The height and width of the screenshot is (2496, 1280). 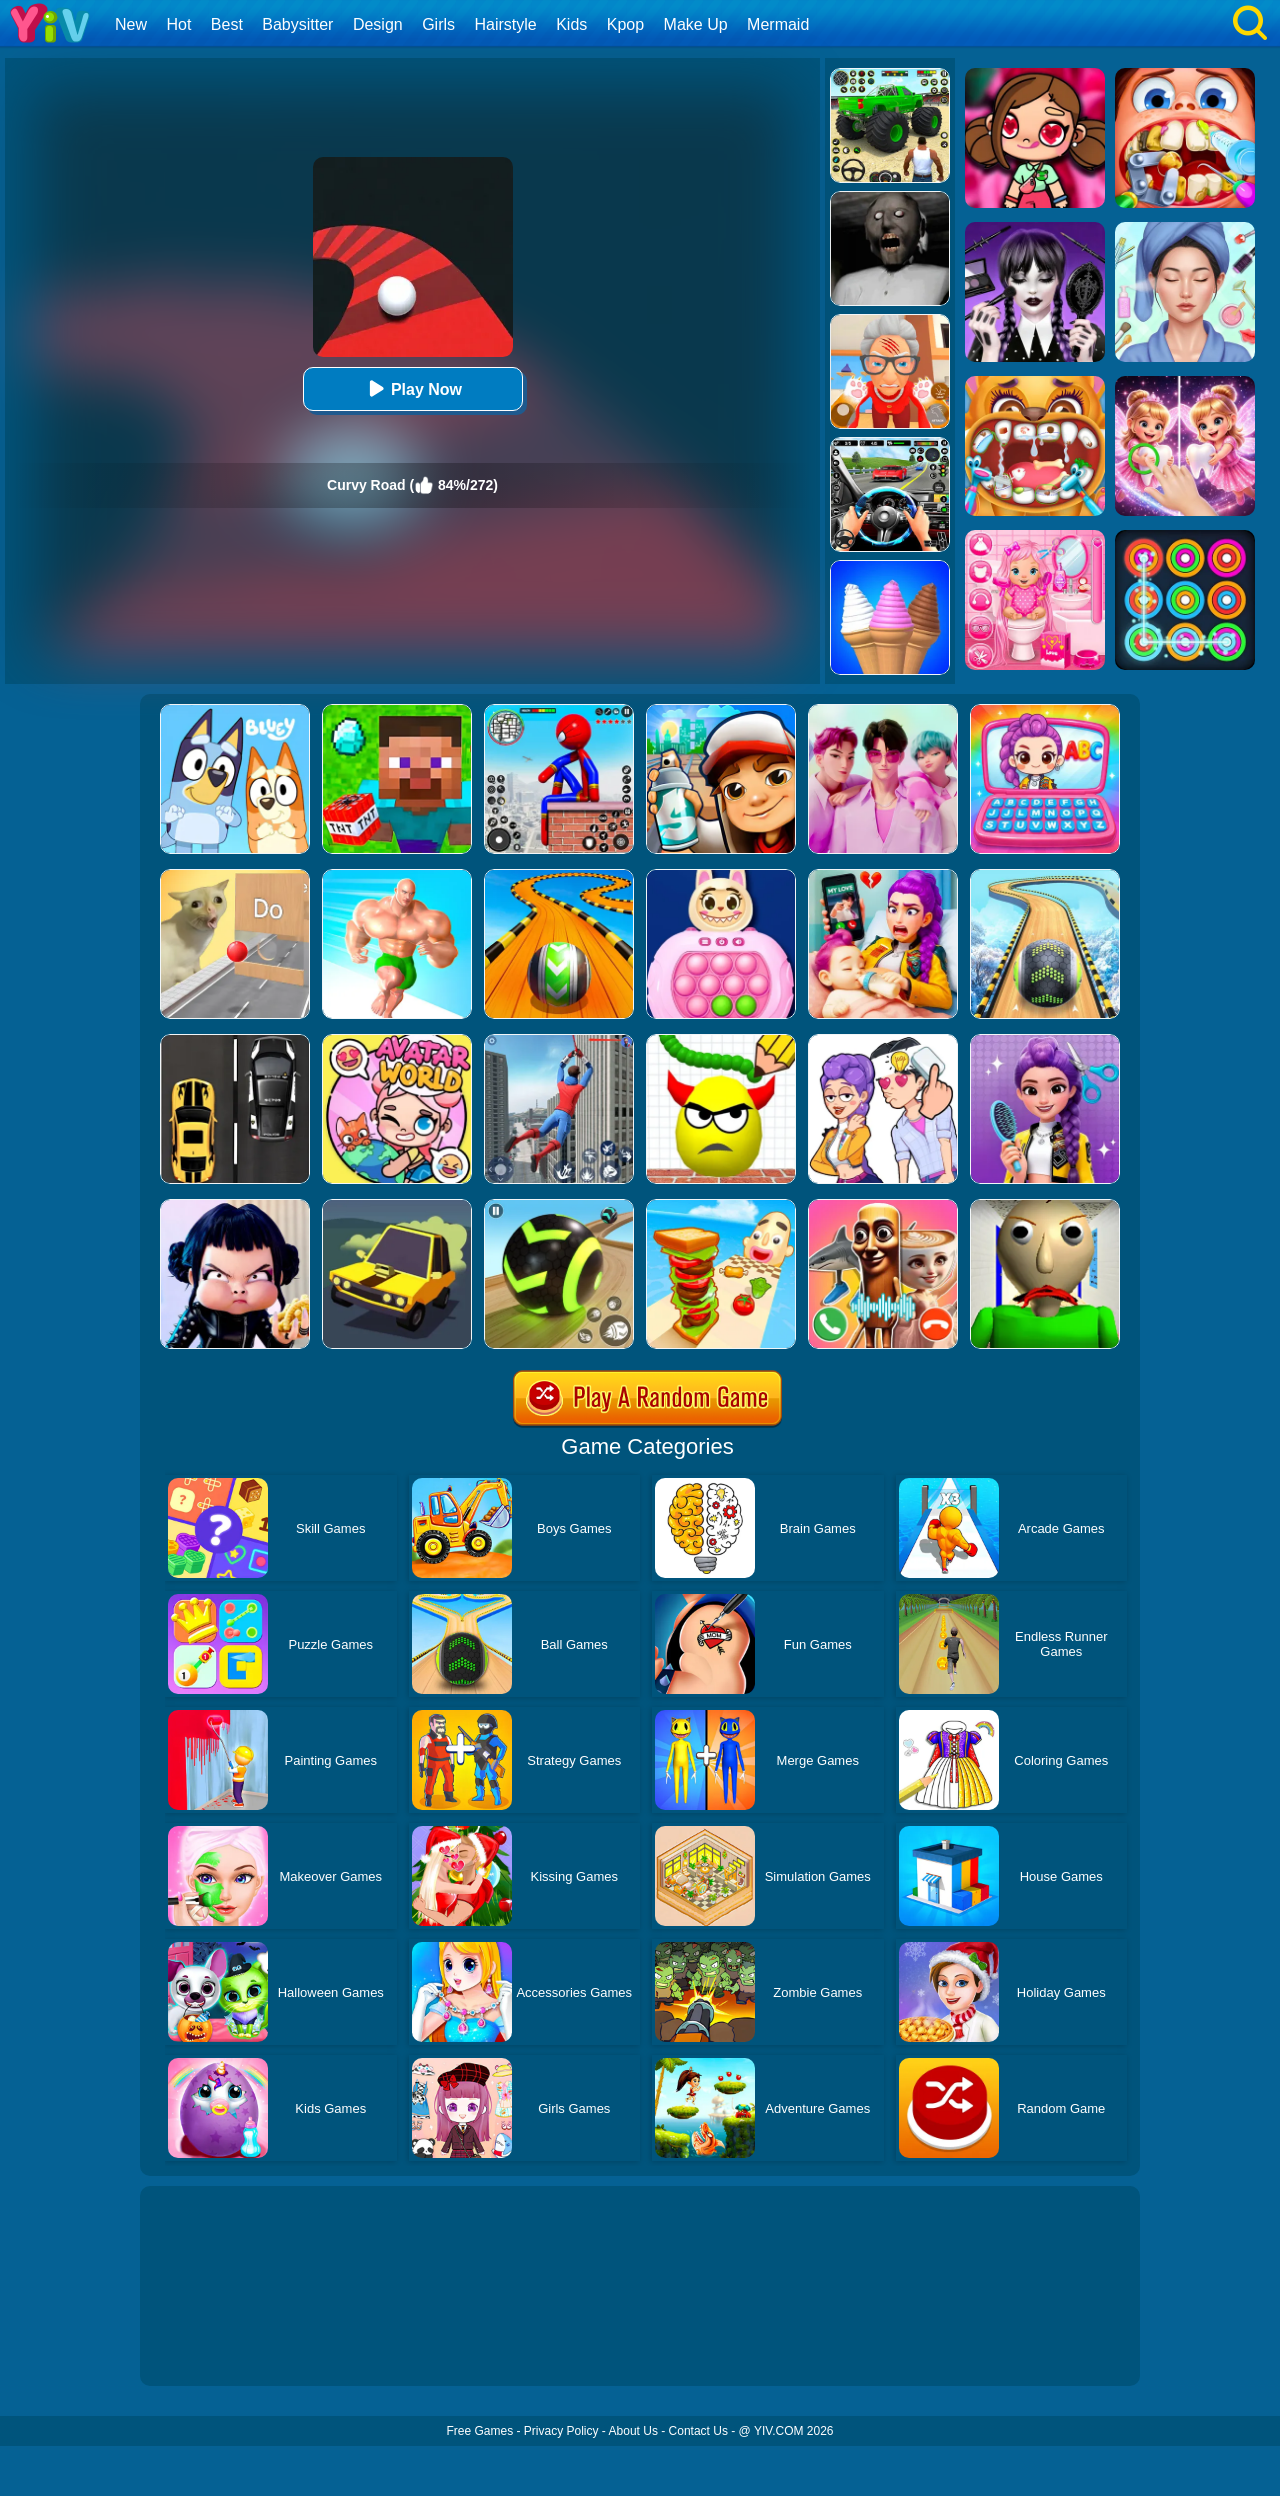 I want to click on Kpop, so click(x=625, y=24).